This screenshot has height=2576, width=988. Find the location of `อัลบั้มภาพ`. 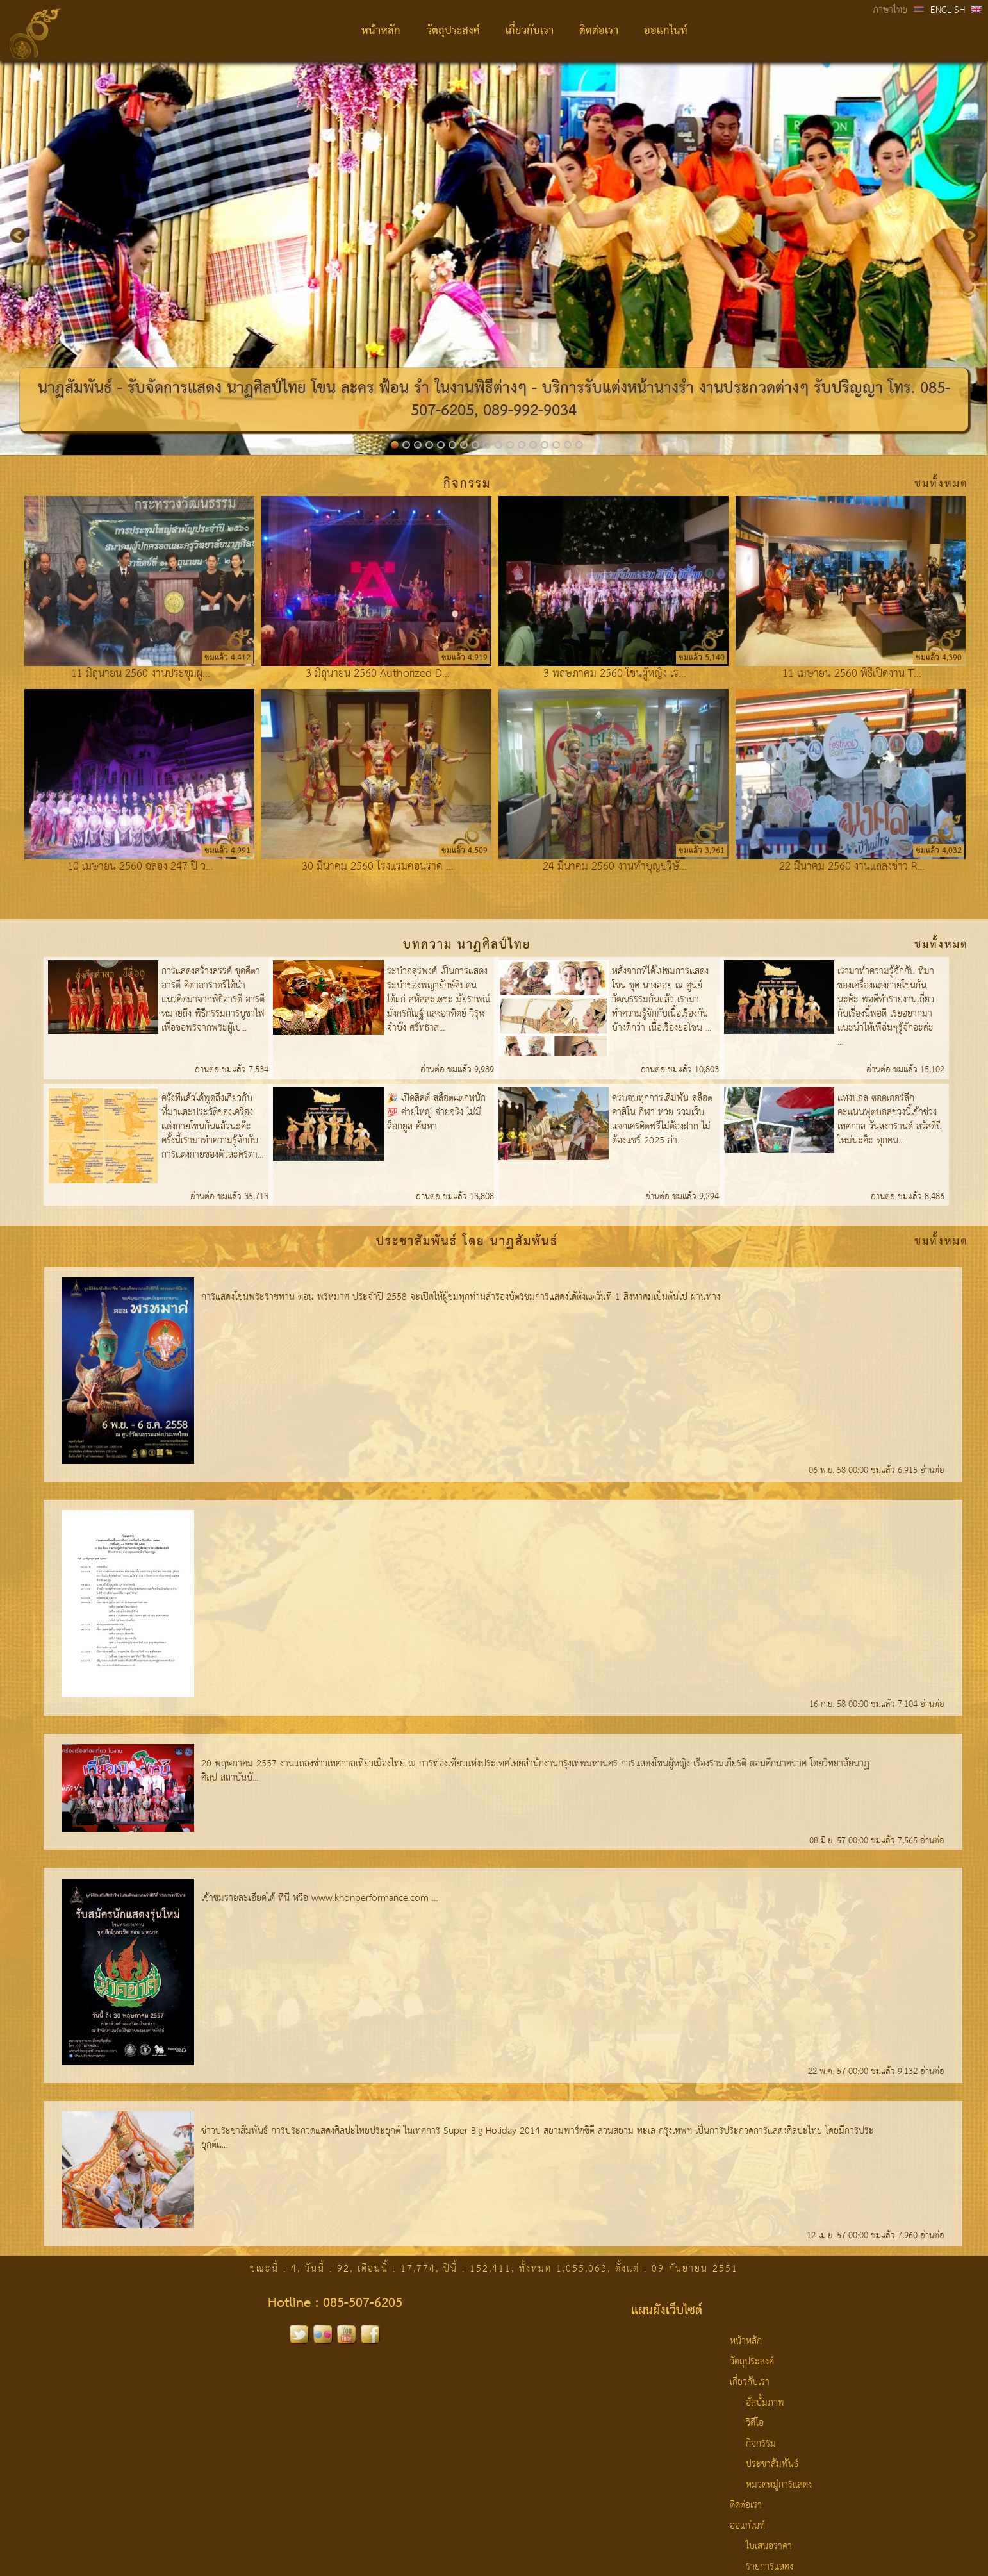

อัลบั้มภาพ is located at coordinates (765, 2403).